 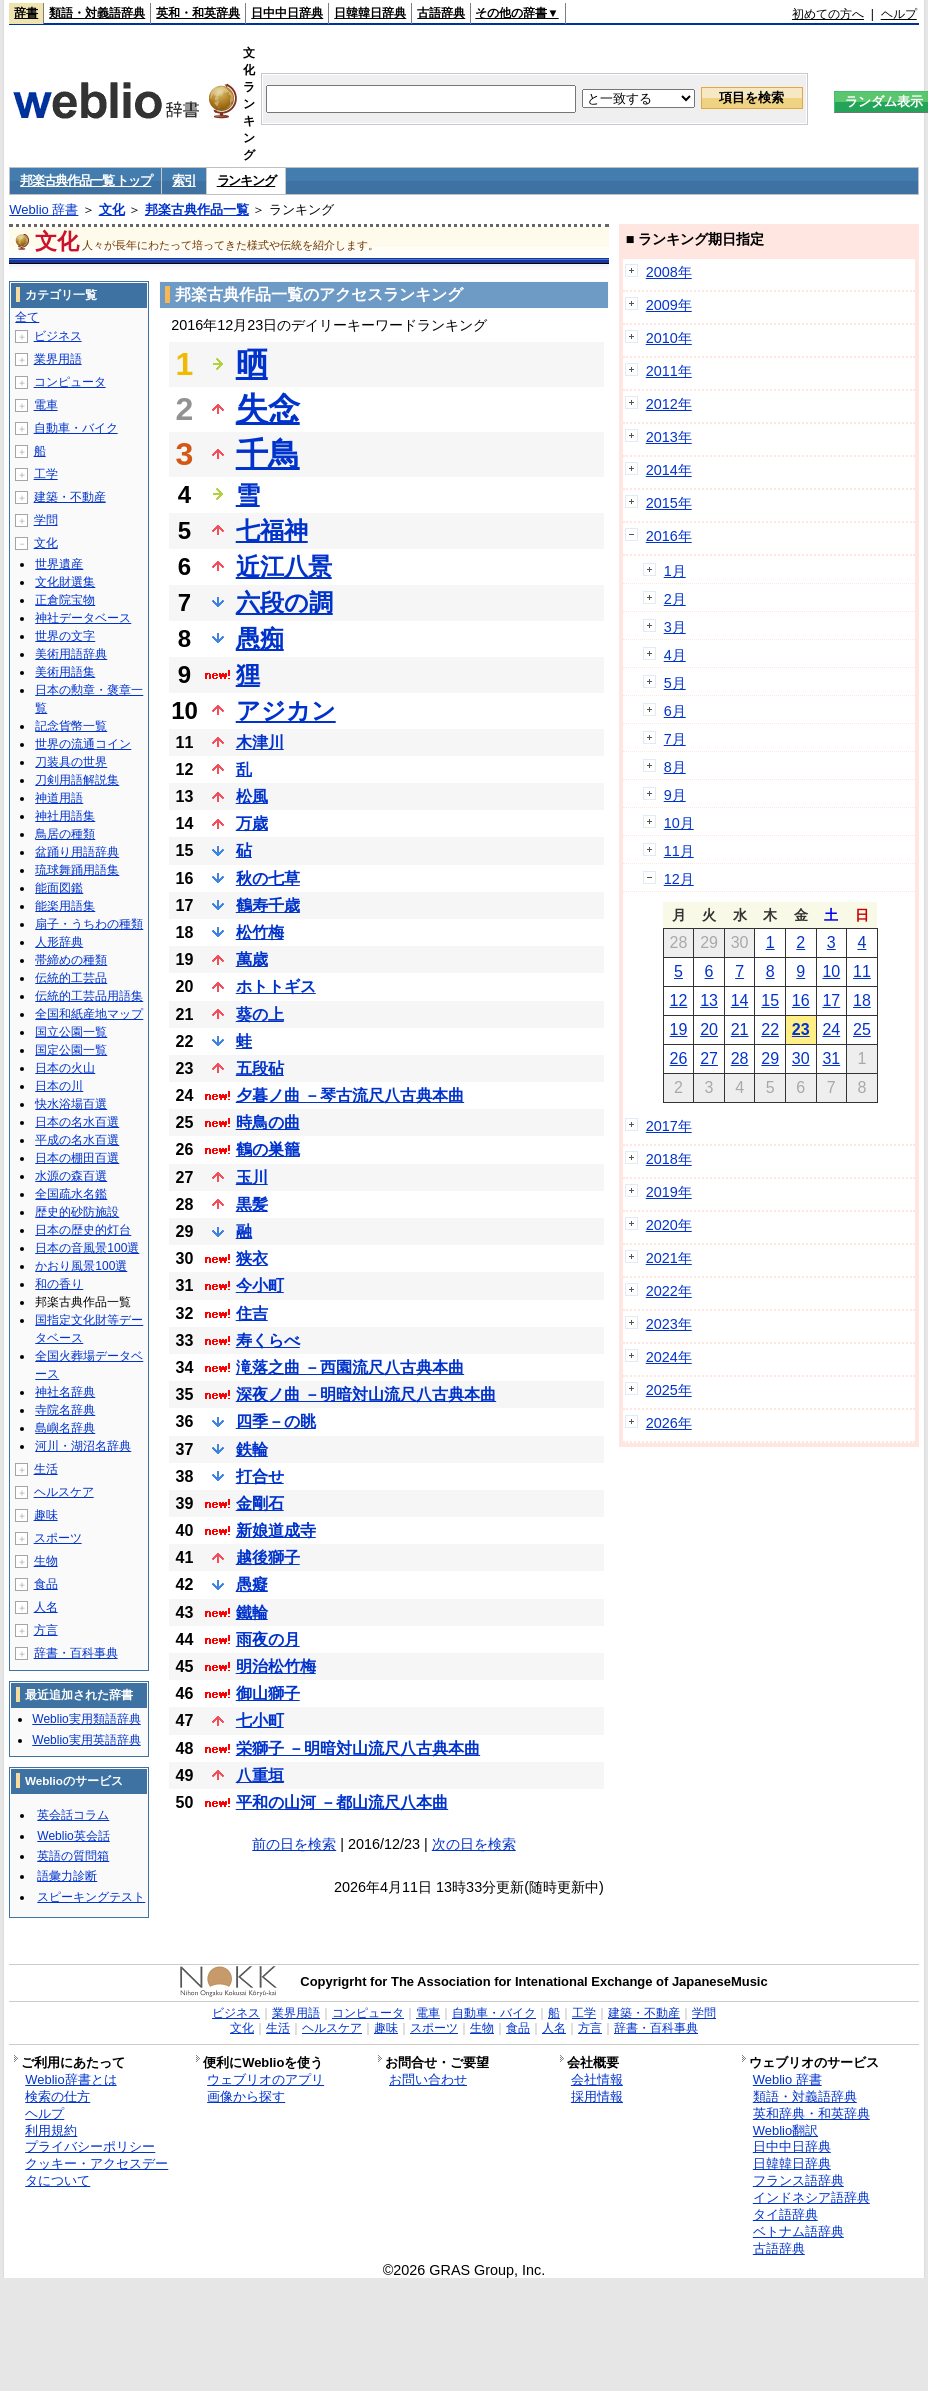 What do you see at coordinates (899, 14) in the screenshot?
I see `ヘルプ` at bounding box center [899, 14].